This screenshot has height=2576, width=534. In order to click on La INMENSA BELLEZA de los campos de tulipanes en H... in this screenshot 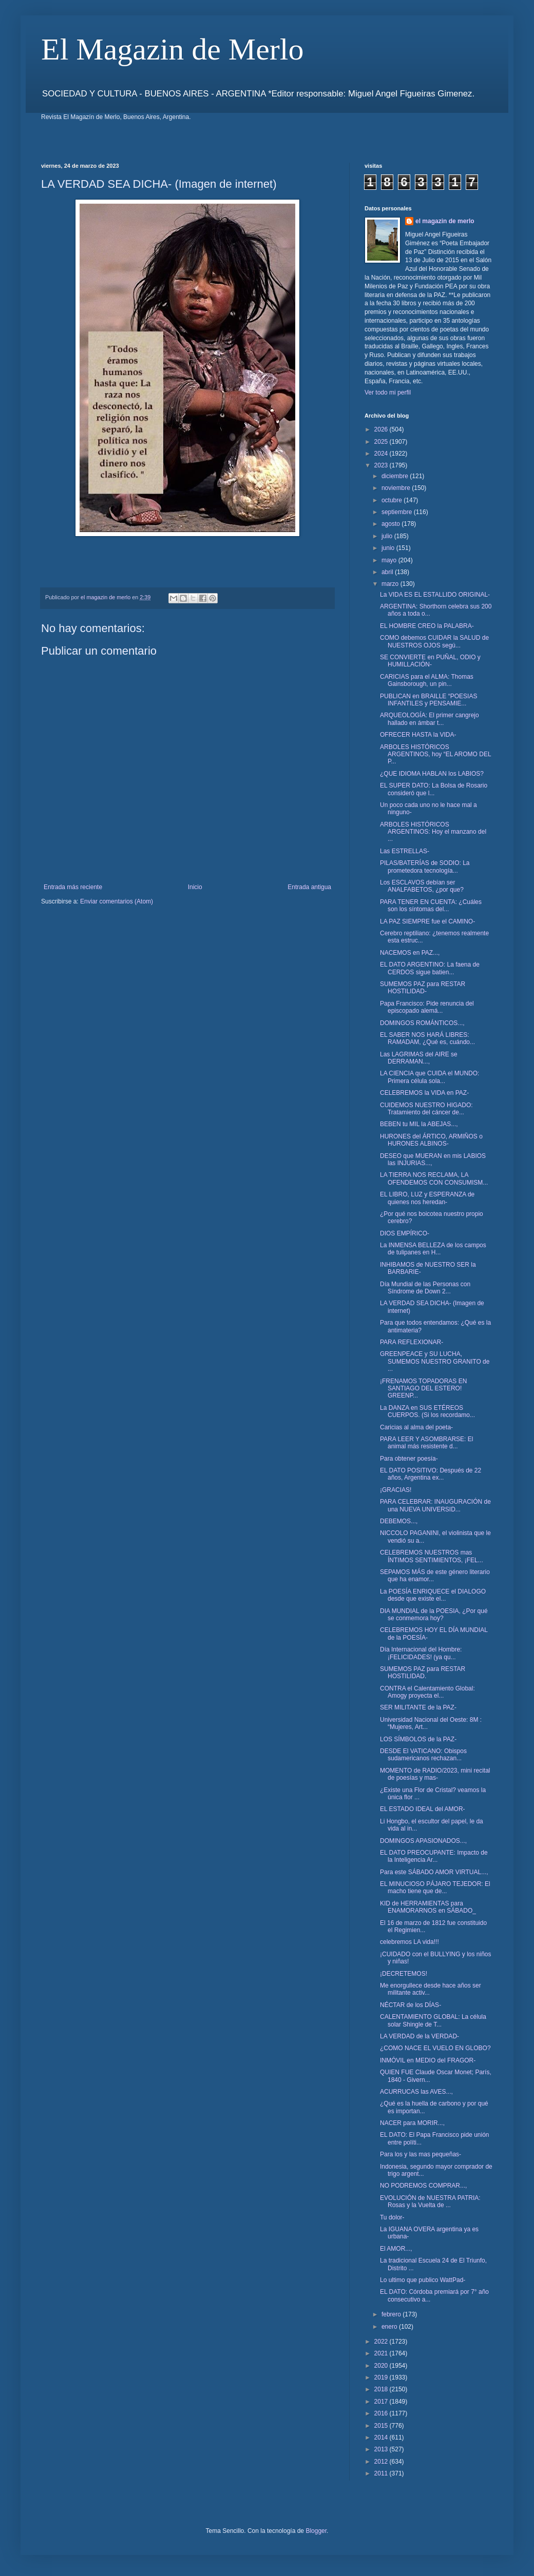, I will do `click(433, 1249)`.